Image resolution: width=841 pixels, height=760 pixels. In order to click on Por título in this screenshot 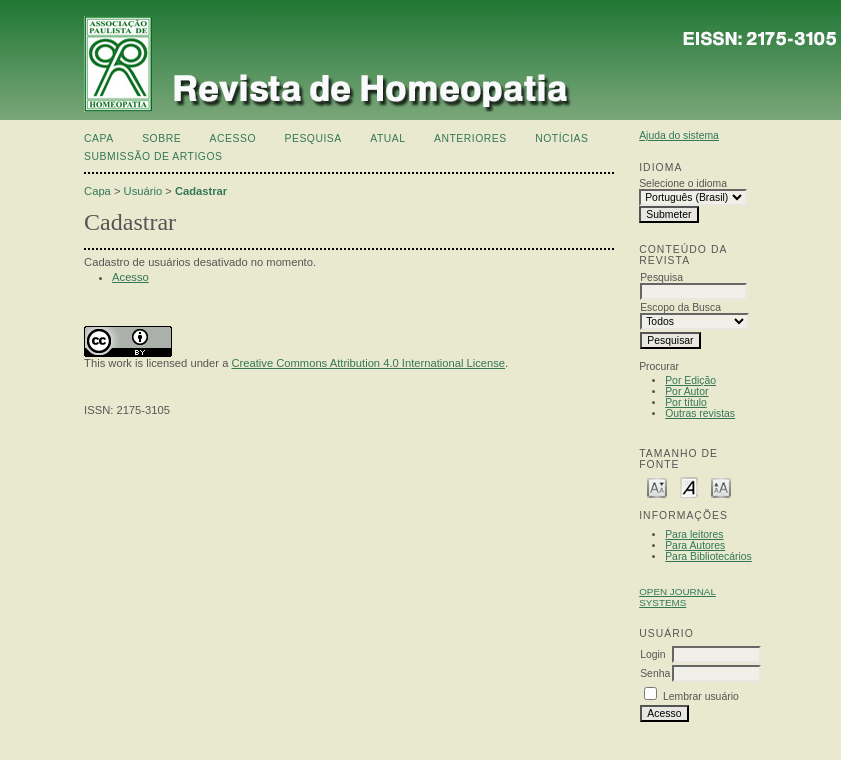, I will do `click(686, 402)`.